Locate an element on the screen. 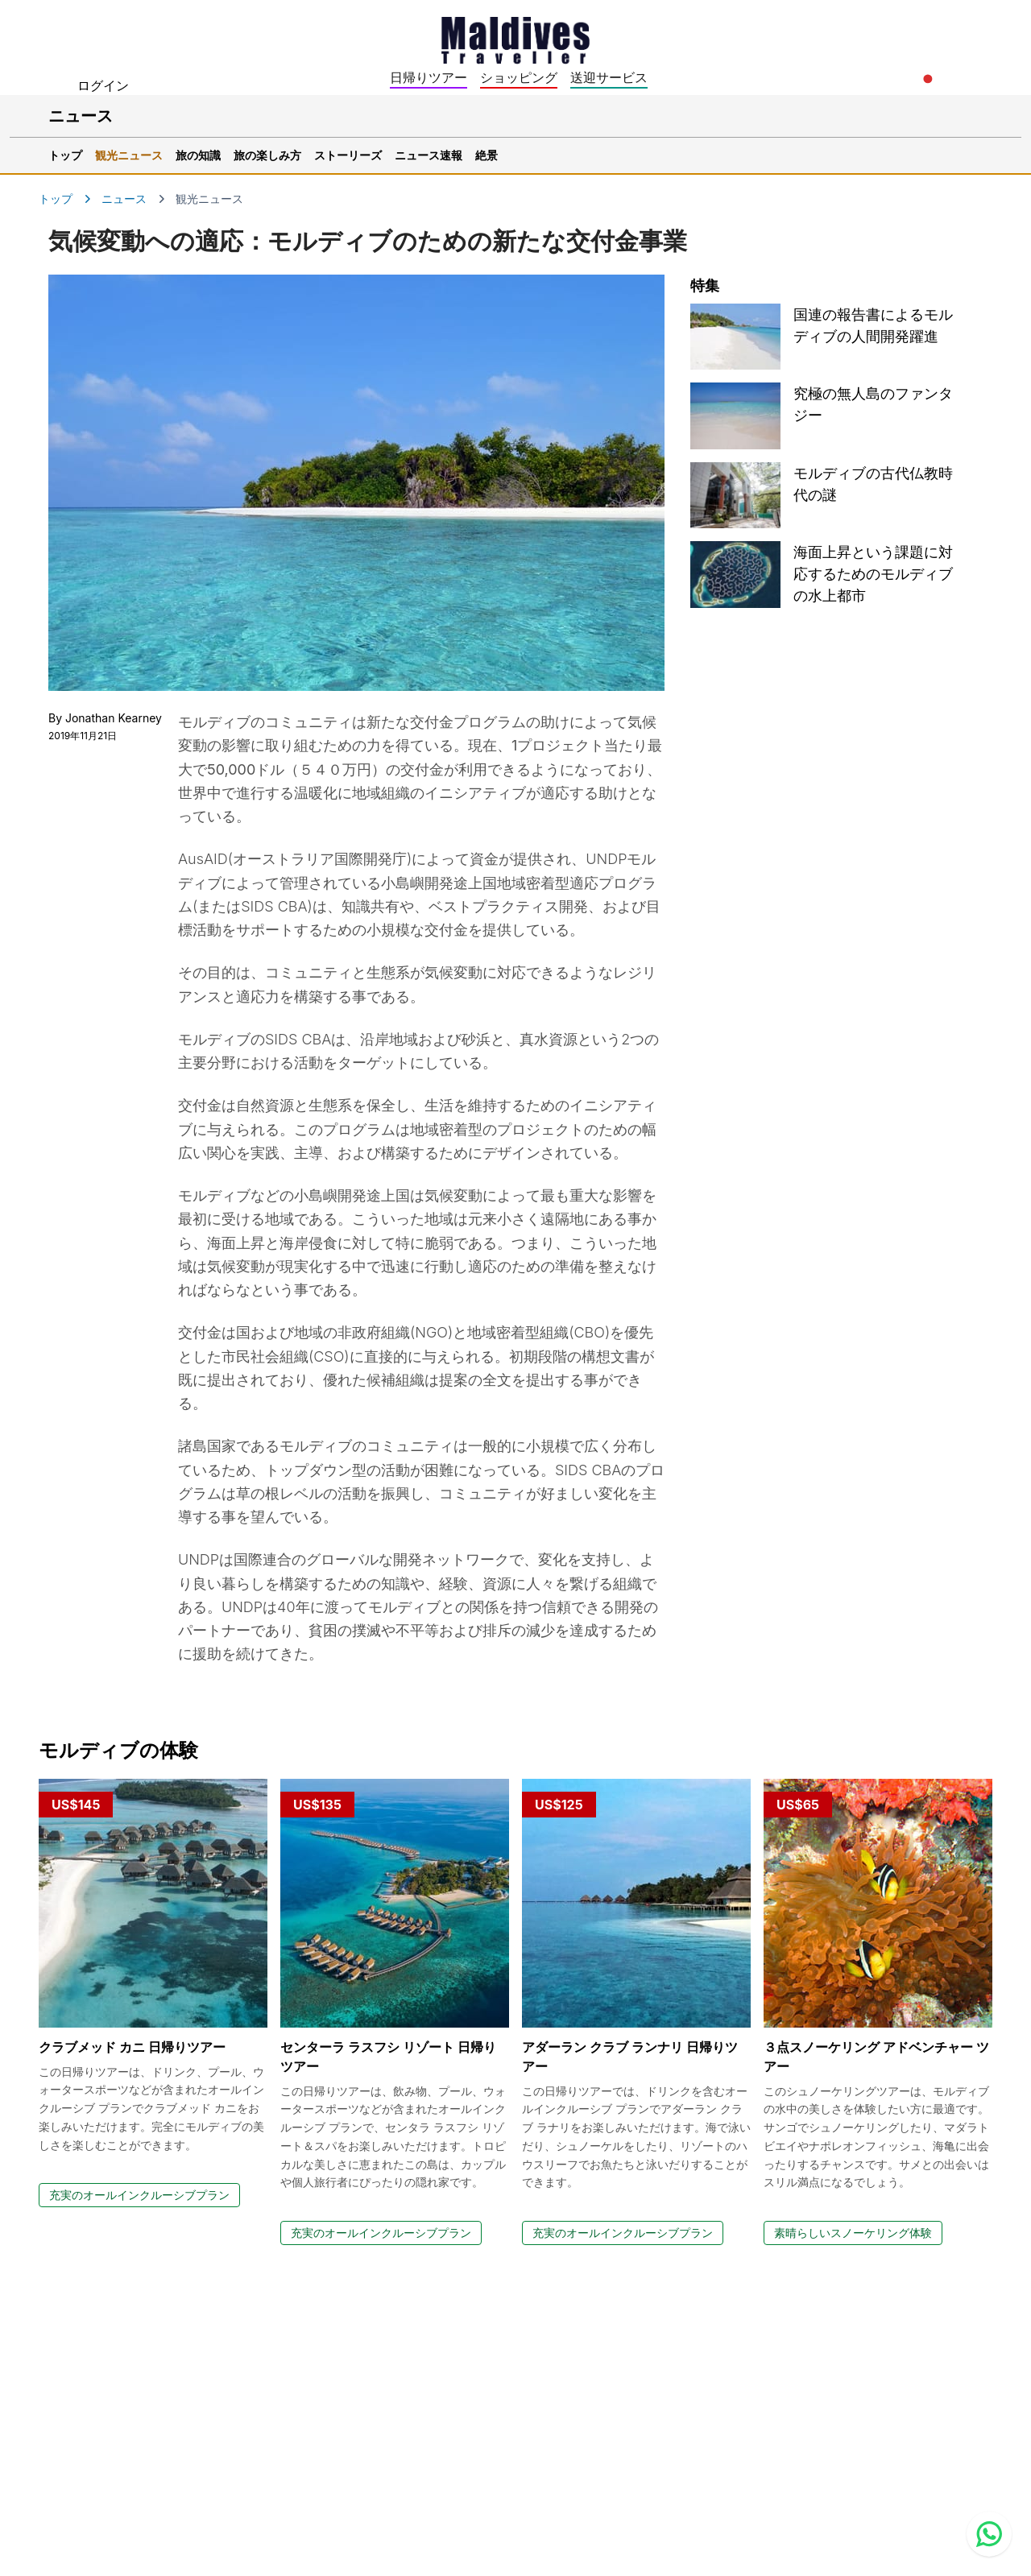  ニュース is located at coordinates (124, 198).